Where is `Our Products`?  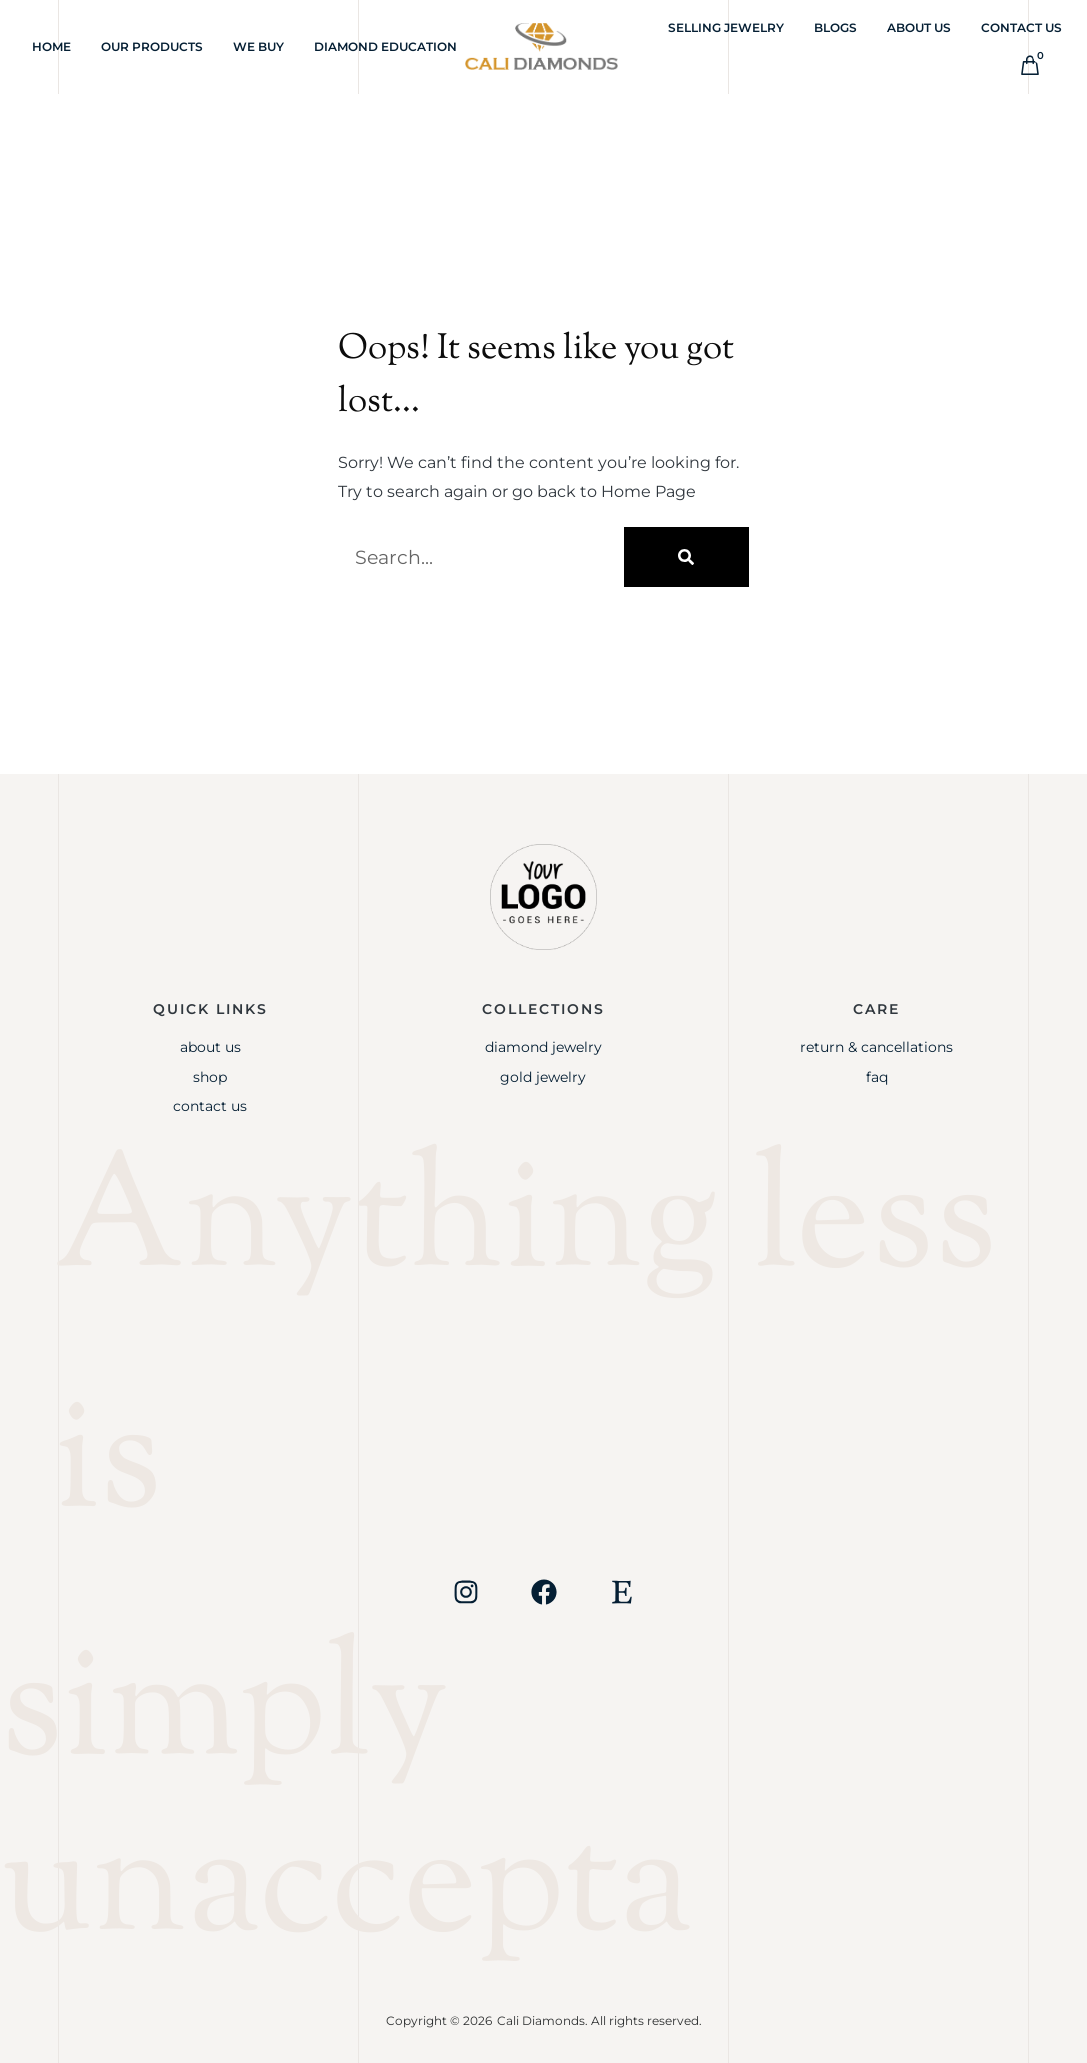 Our Products is located at coordinates (152, 46).